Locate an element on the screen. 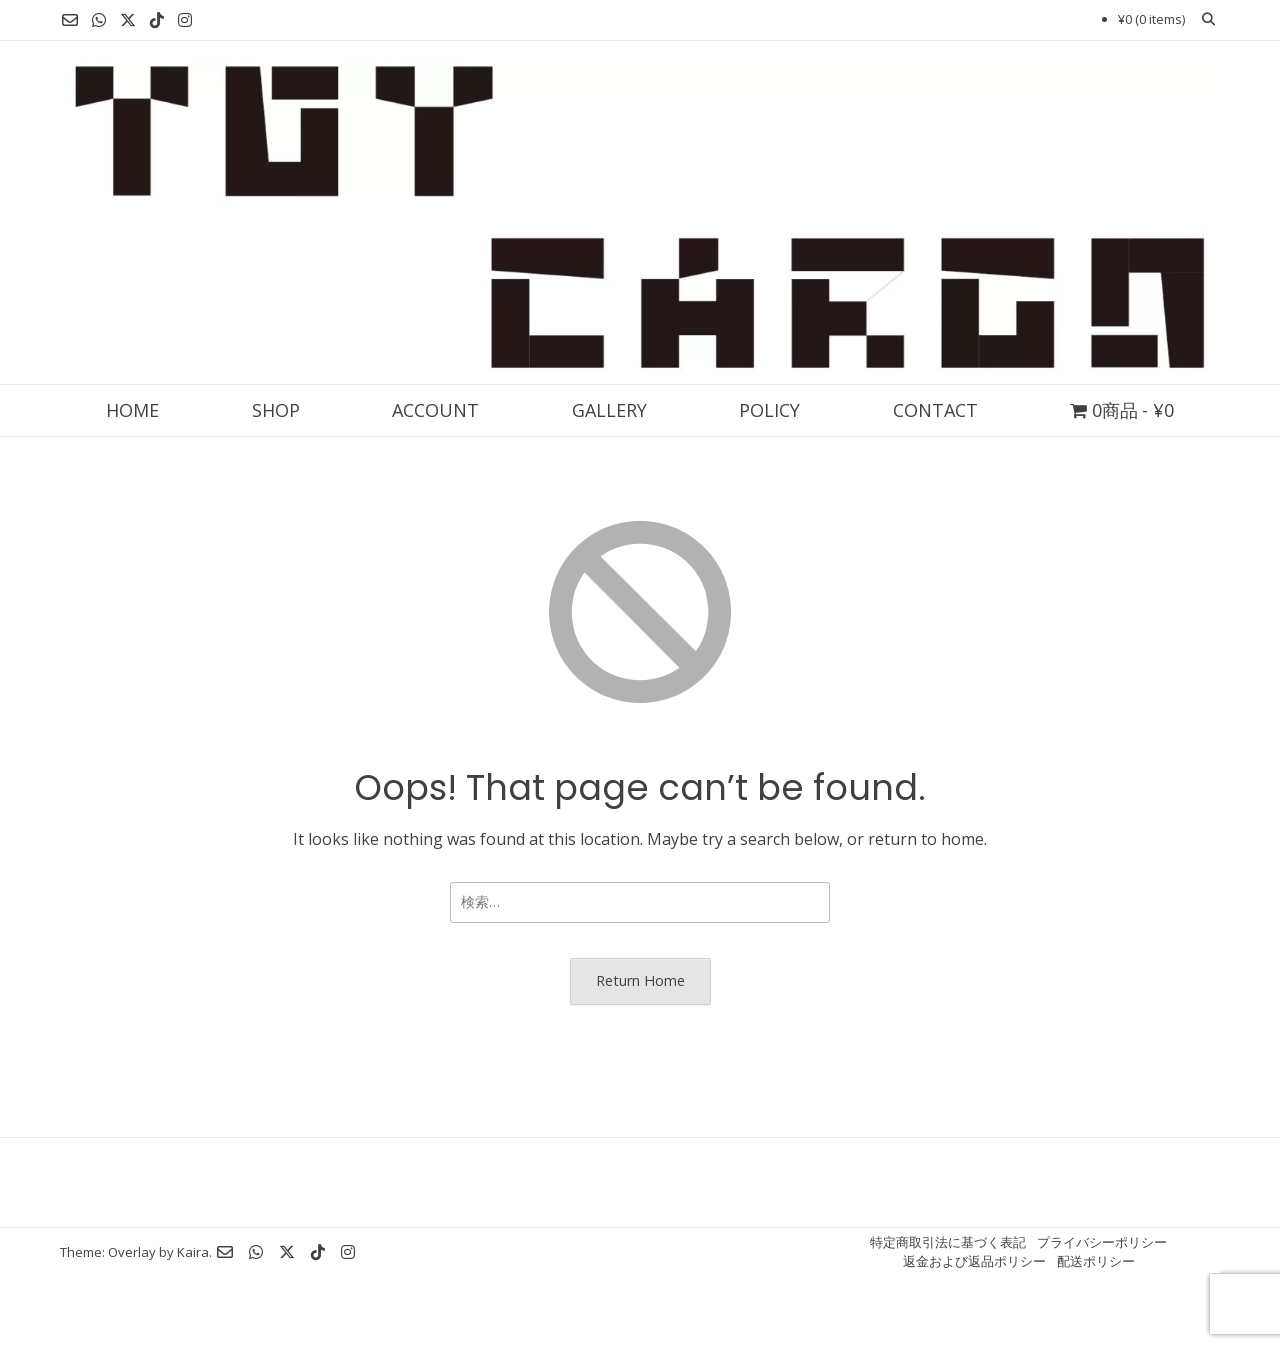 The width and height of the screenshot is (1280, 1348). ACCOUNT is located at coordinates (435, 410).